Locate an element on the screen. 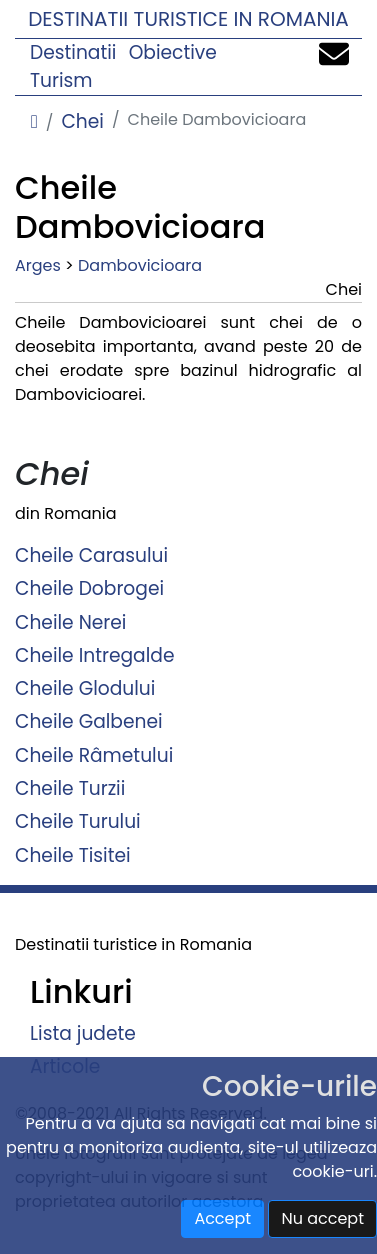 The image size is (377, 1254). Turism is located at coordinates (61, 80).